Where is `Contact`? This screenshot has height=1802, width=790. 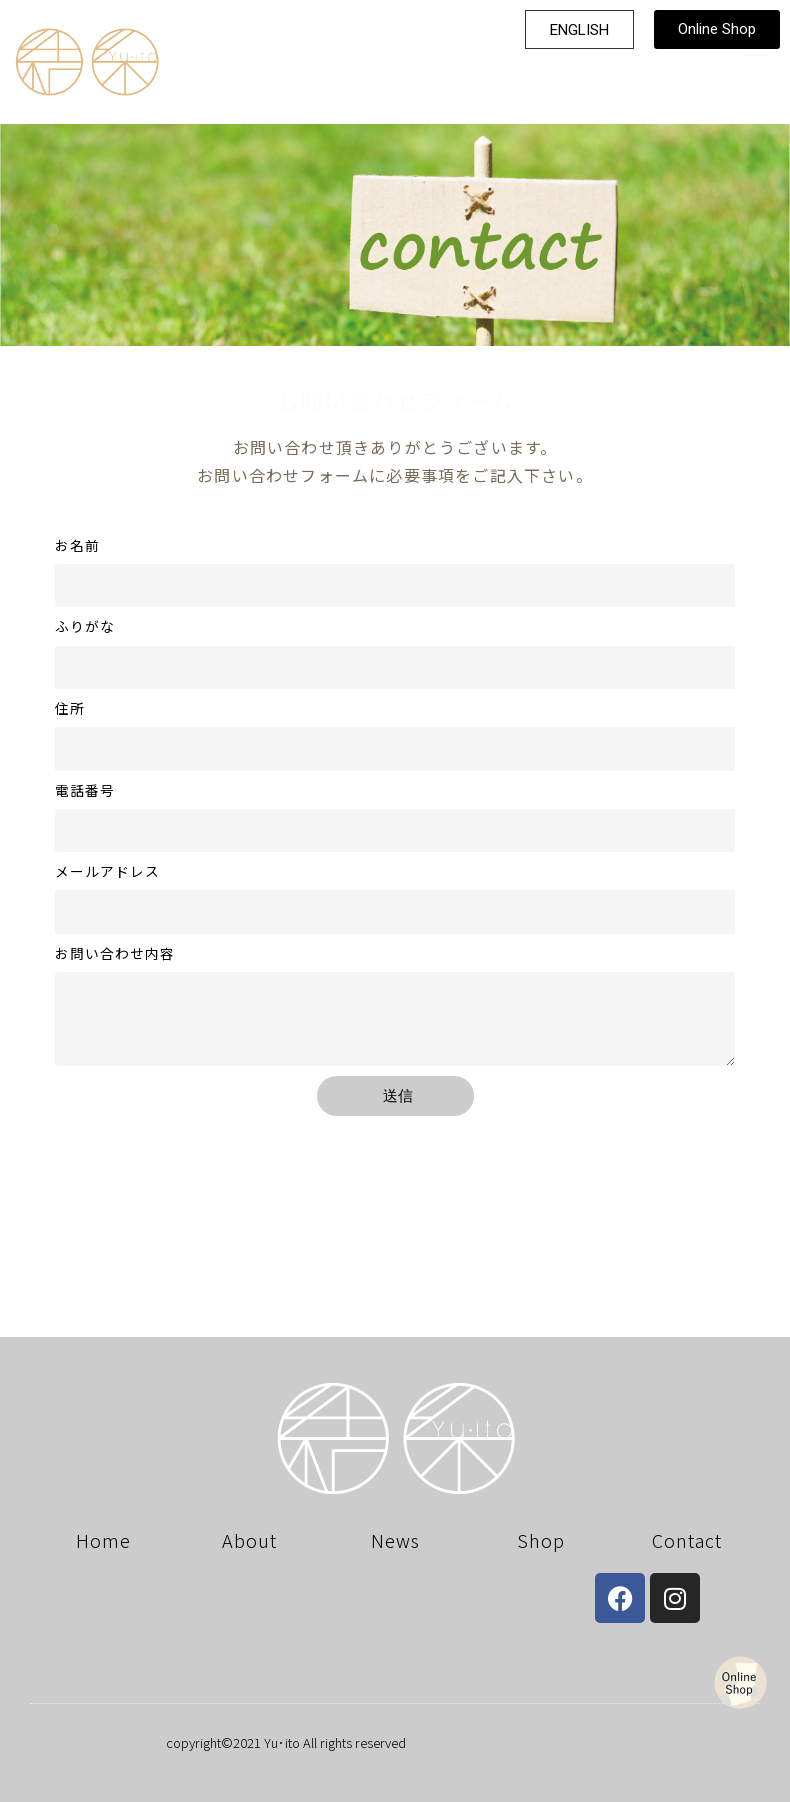
Contact is located at coordinates (687, 1540).